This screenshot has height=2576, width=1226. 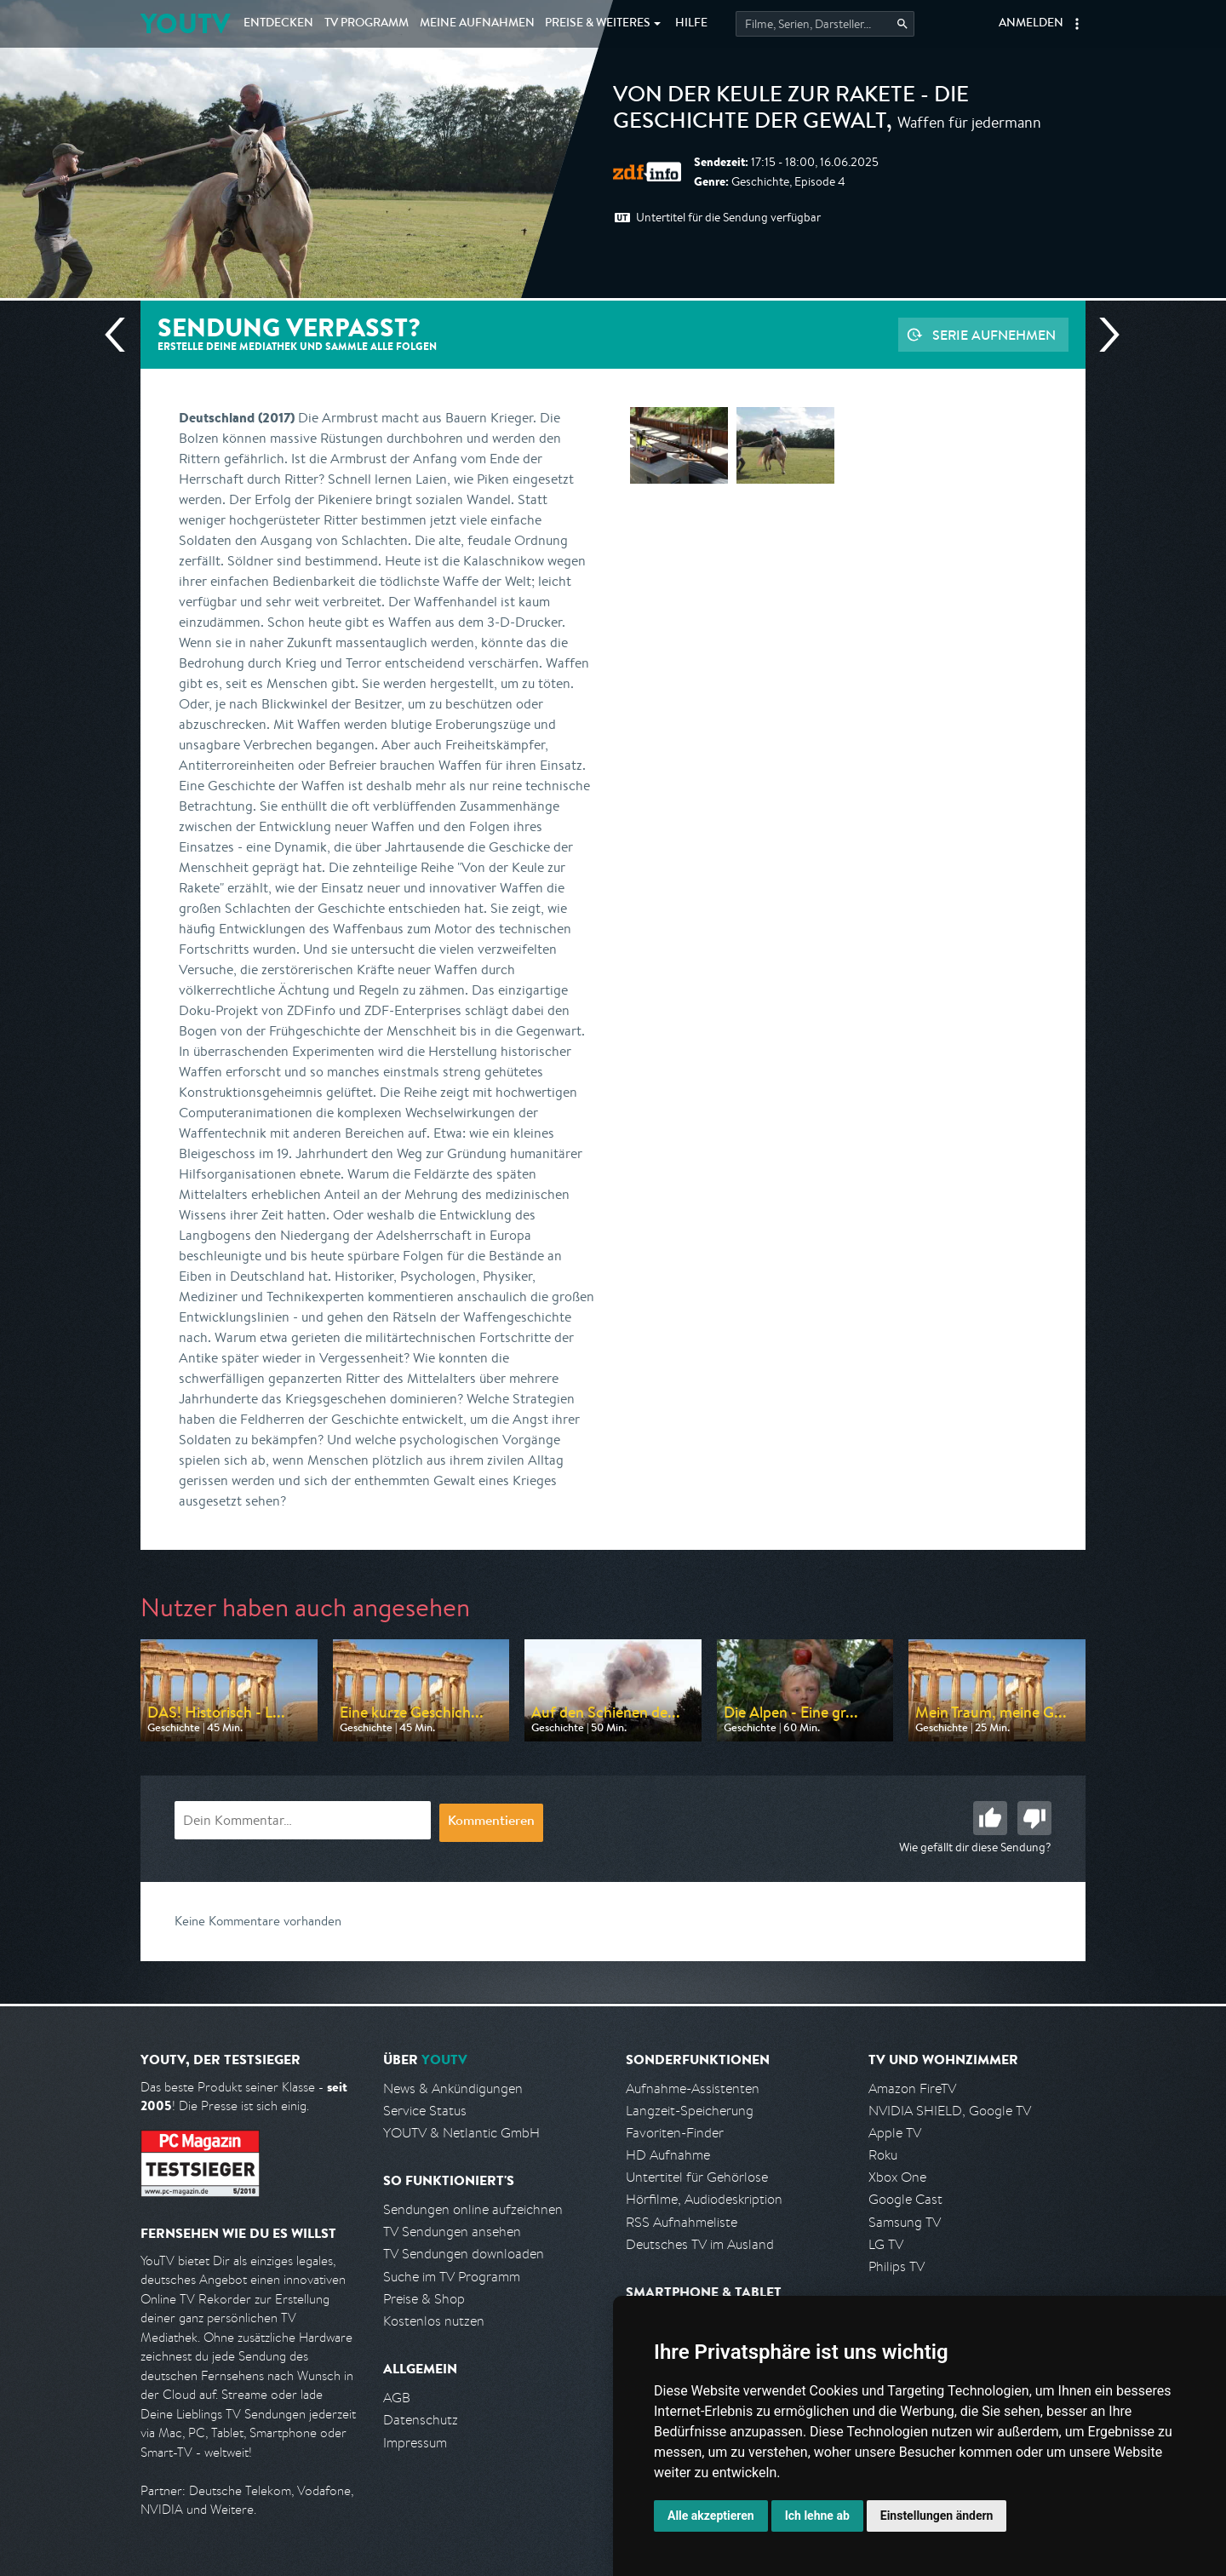 What do you see at coordinates (1034, 1818) in the screenshot?
I see `Schlecht` at bounding box center [1034, 1818].